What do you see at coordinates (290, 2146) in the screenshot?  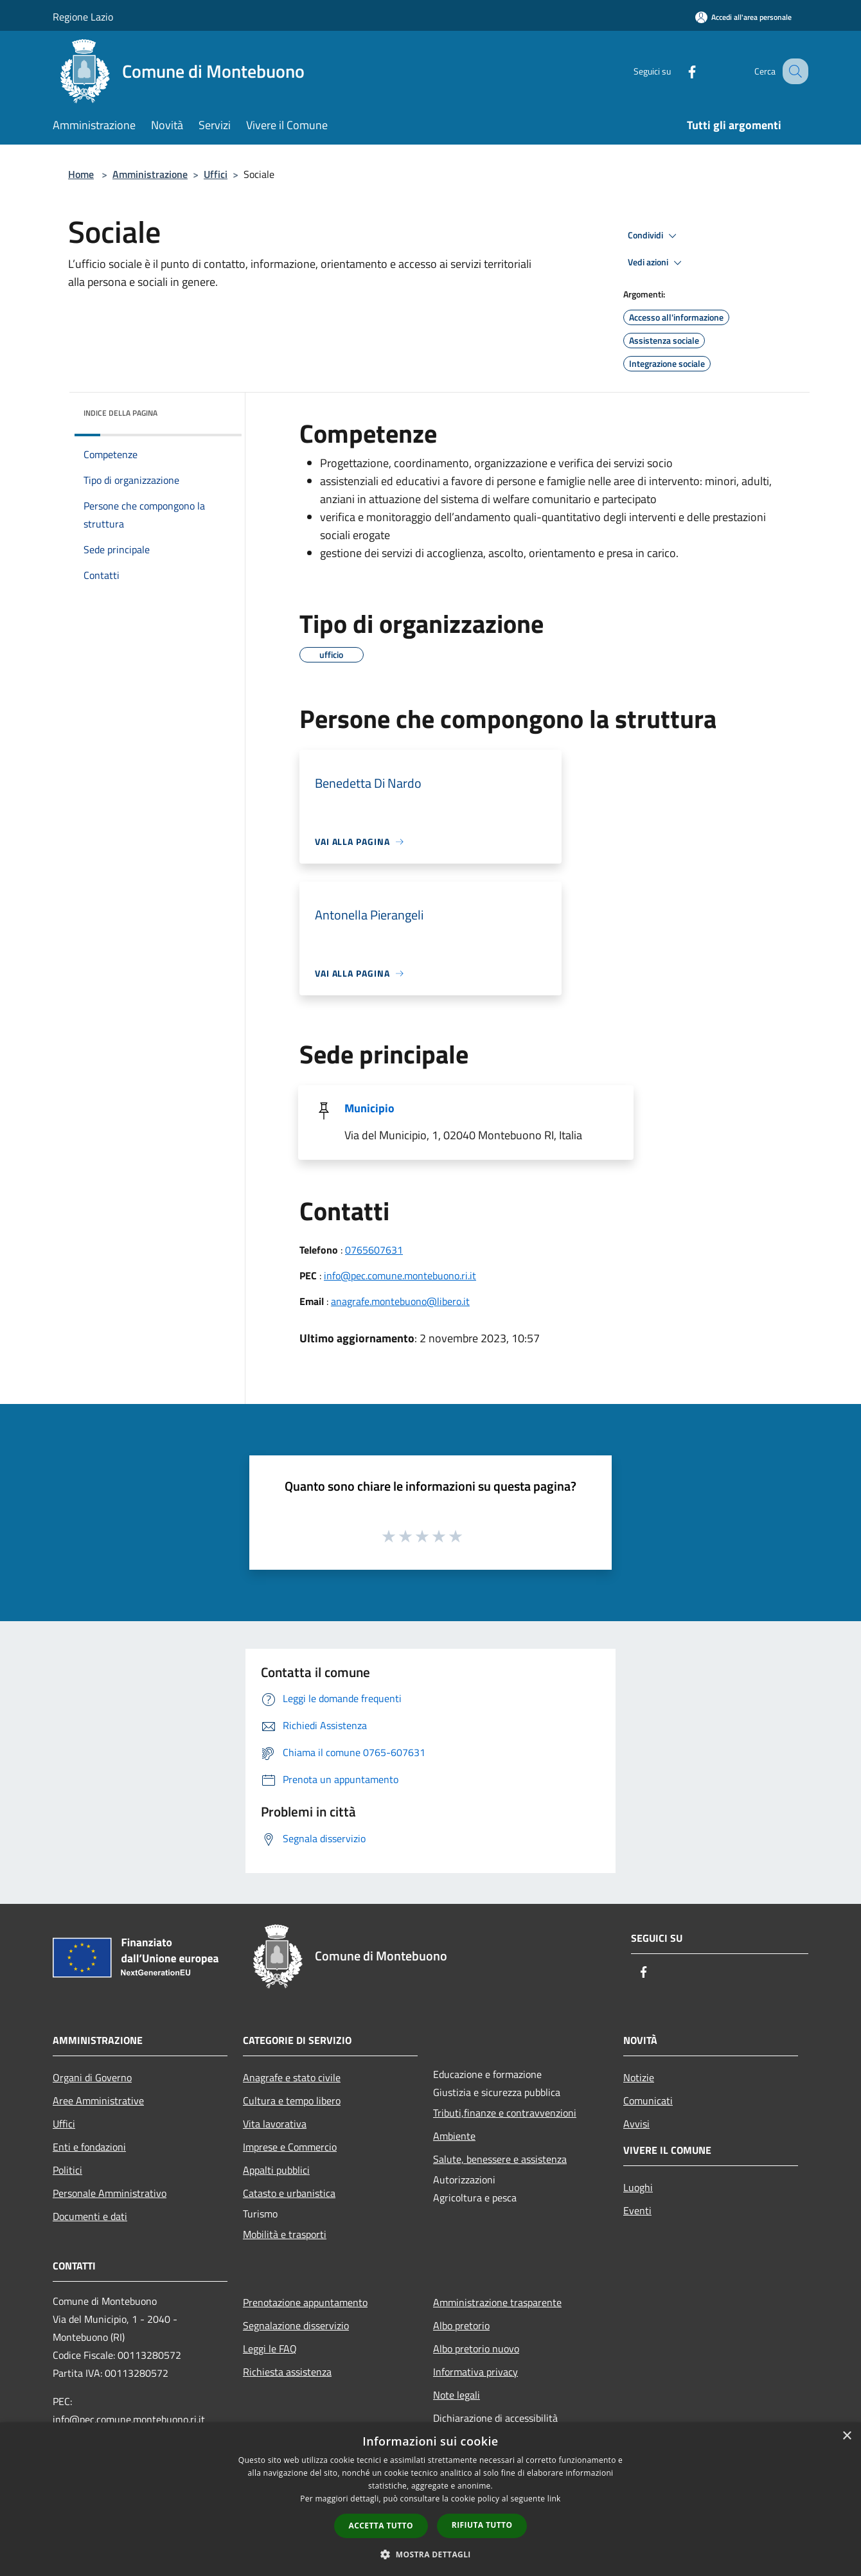 I see `Imprese e Commercio` at bounding box center [290, 2146].